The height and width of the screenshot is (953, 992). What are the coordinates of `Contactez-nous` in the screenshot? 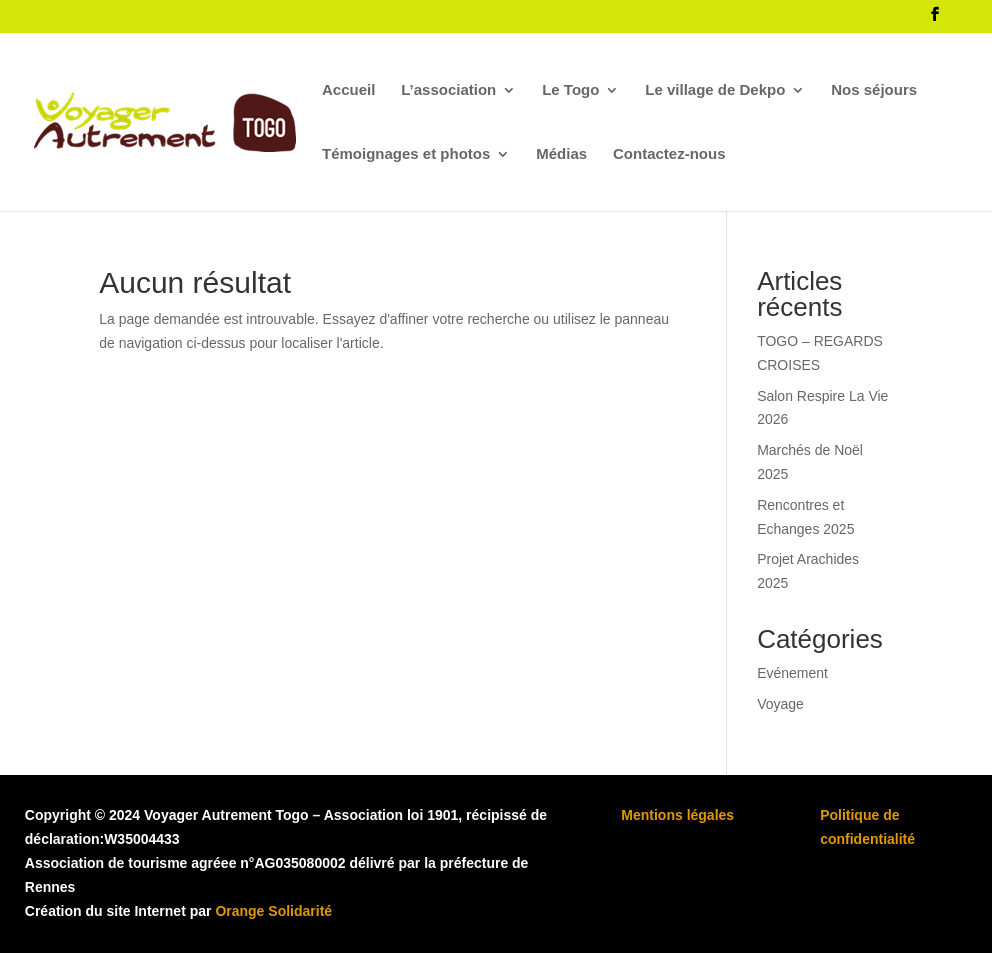 It's located at (669, 154).